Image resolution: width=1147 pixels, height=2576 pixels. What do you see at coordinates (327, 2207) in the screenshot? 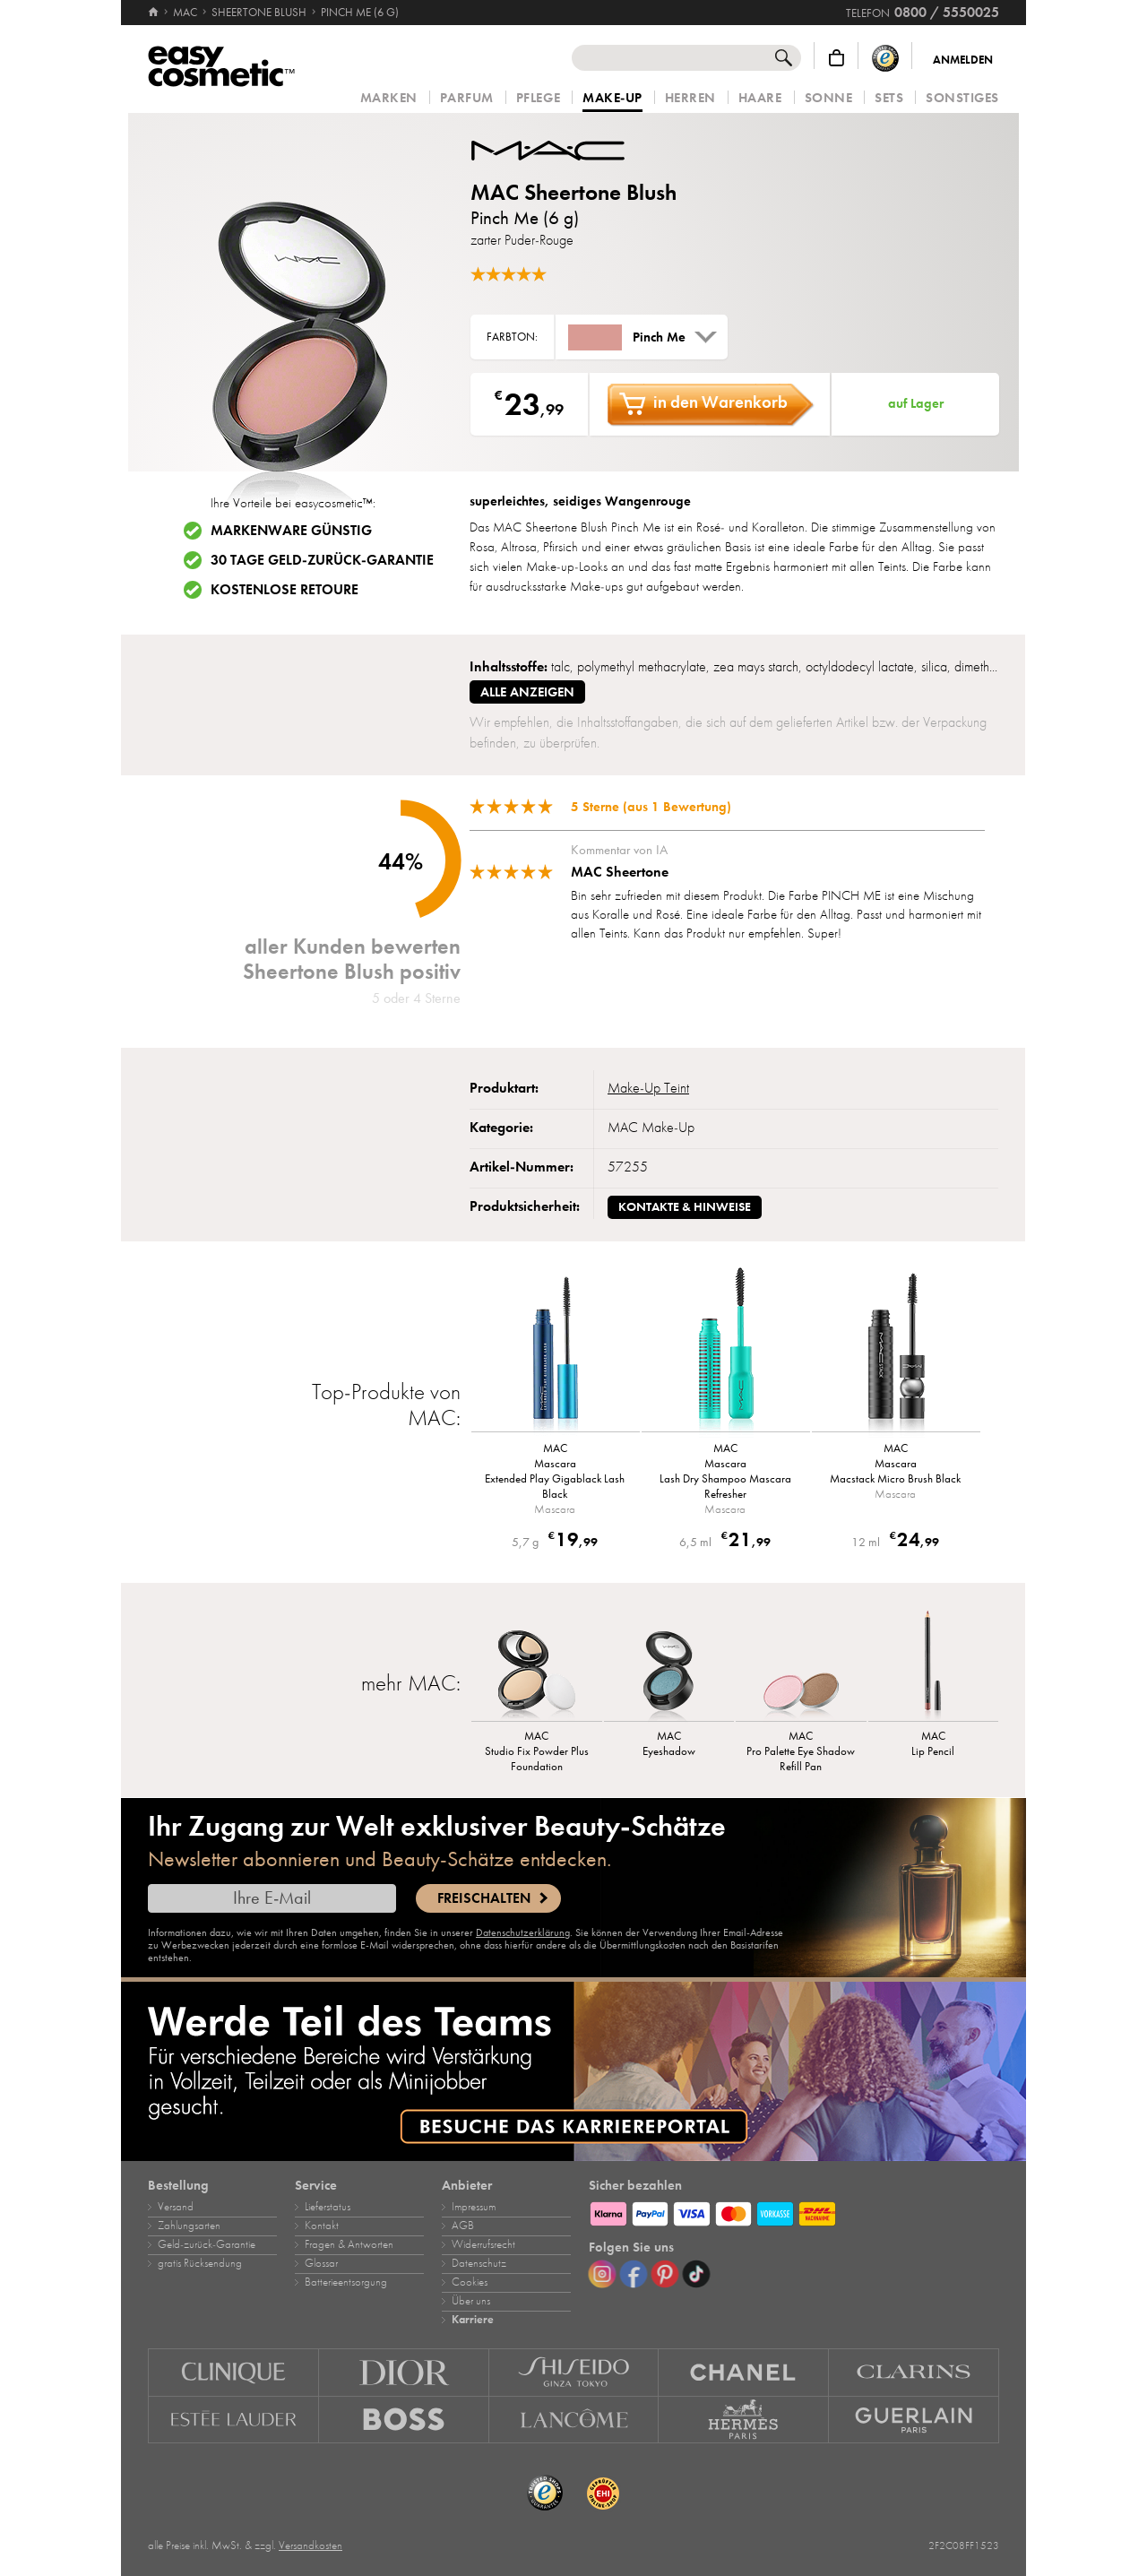
I see `Lieferstatus` at bounding box center [327, 2207].